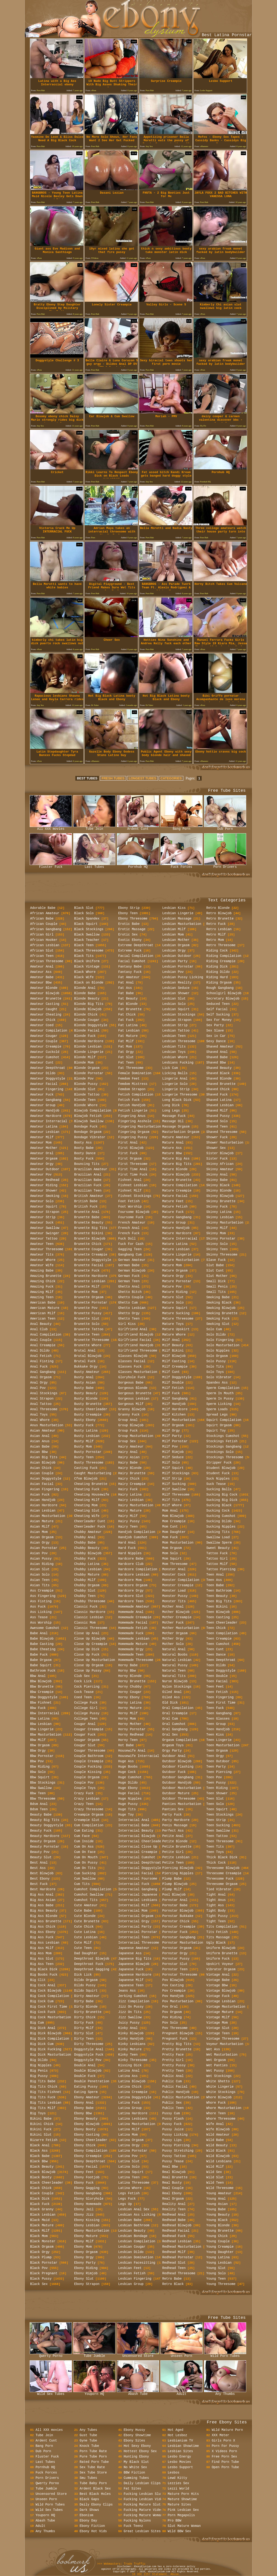  Describe the element at coordinates (174, 950) in the screenshot. I see `Lesbian Orgy` at that location.